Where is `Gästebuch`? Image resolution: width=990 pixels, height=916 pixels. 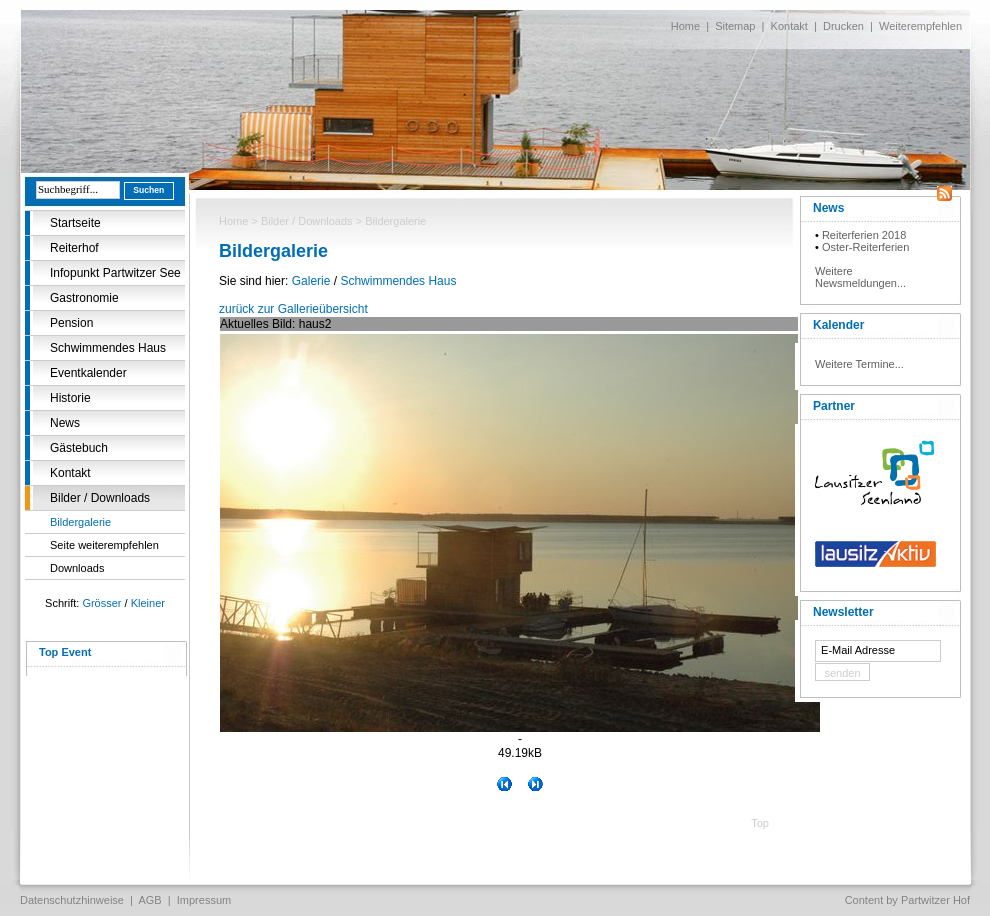
Gästebuch is located at coordinates (79, 448).